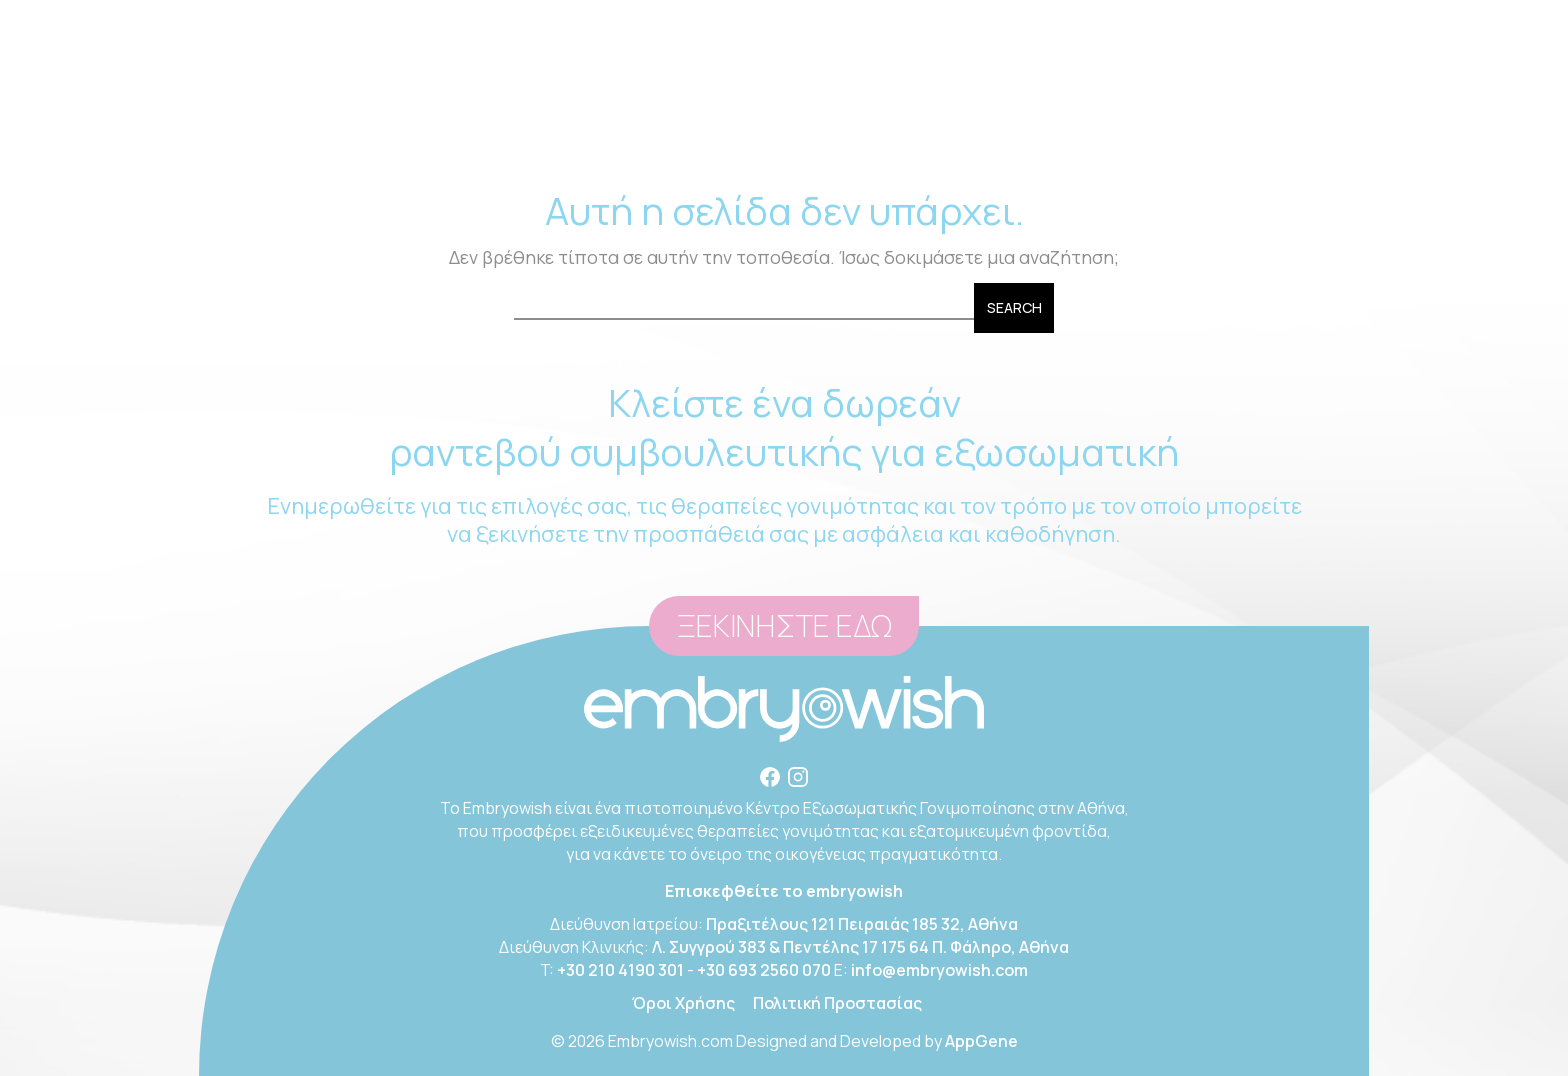 This screenshot has height=1076, width=1568. Describe the element at coordinates (837, 1003) in the screenshot. I see `Πολιτική Προστασίας` at that location.